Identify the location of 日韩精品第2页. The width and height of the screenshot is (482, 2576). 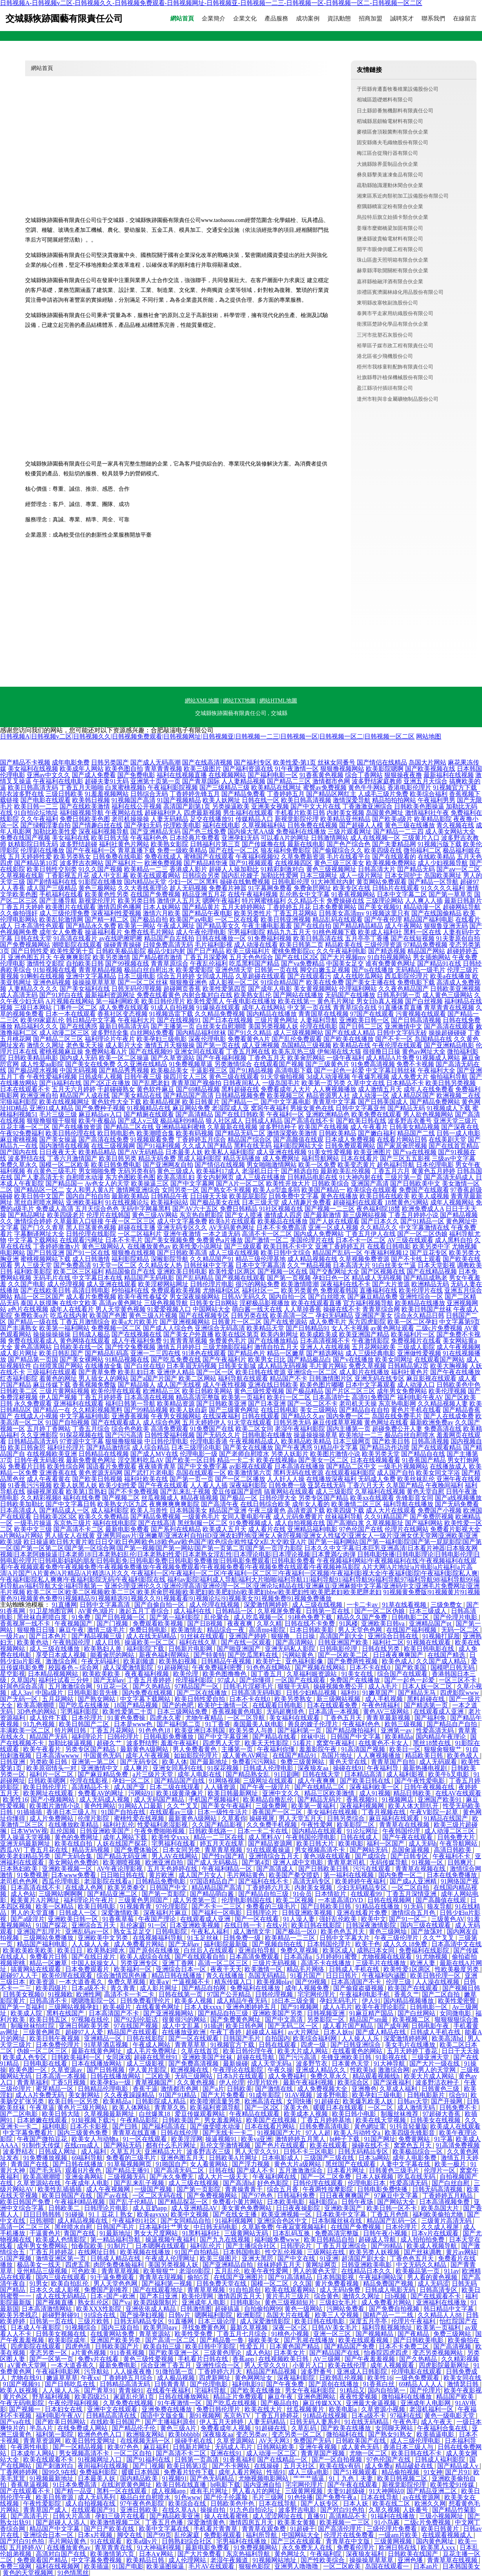
(408, 1365).